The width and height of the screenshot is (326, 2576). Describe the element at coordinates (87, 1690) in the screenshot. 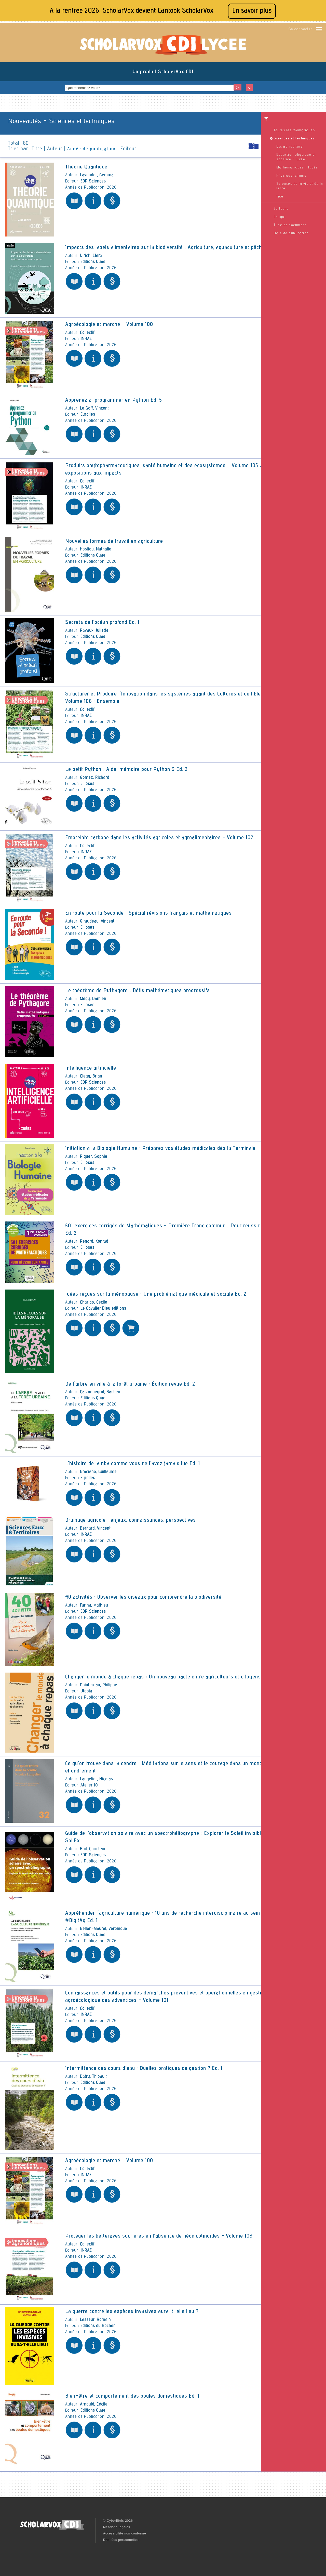

I see `Utopia` at that location.